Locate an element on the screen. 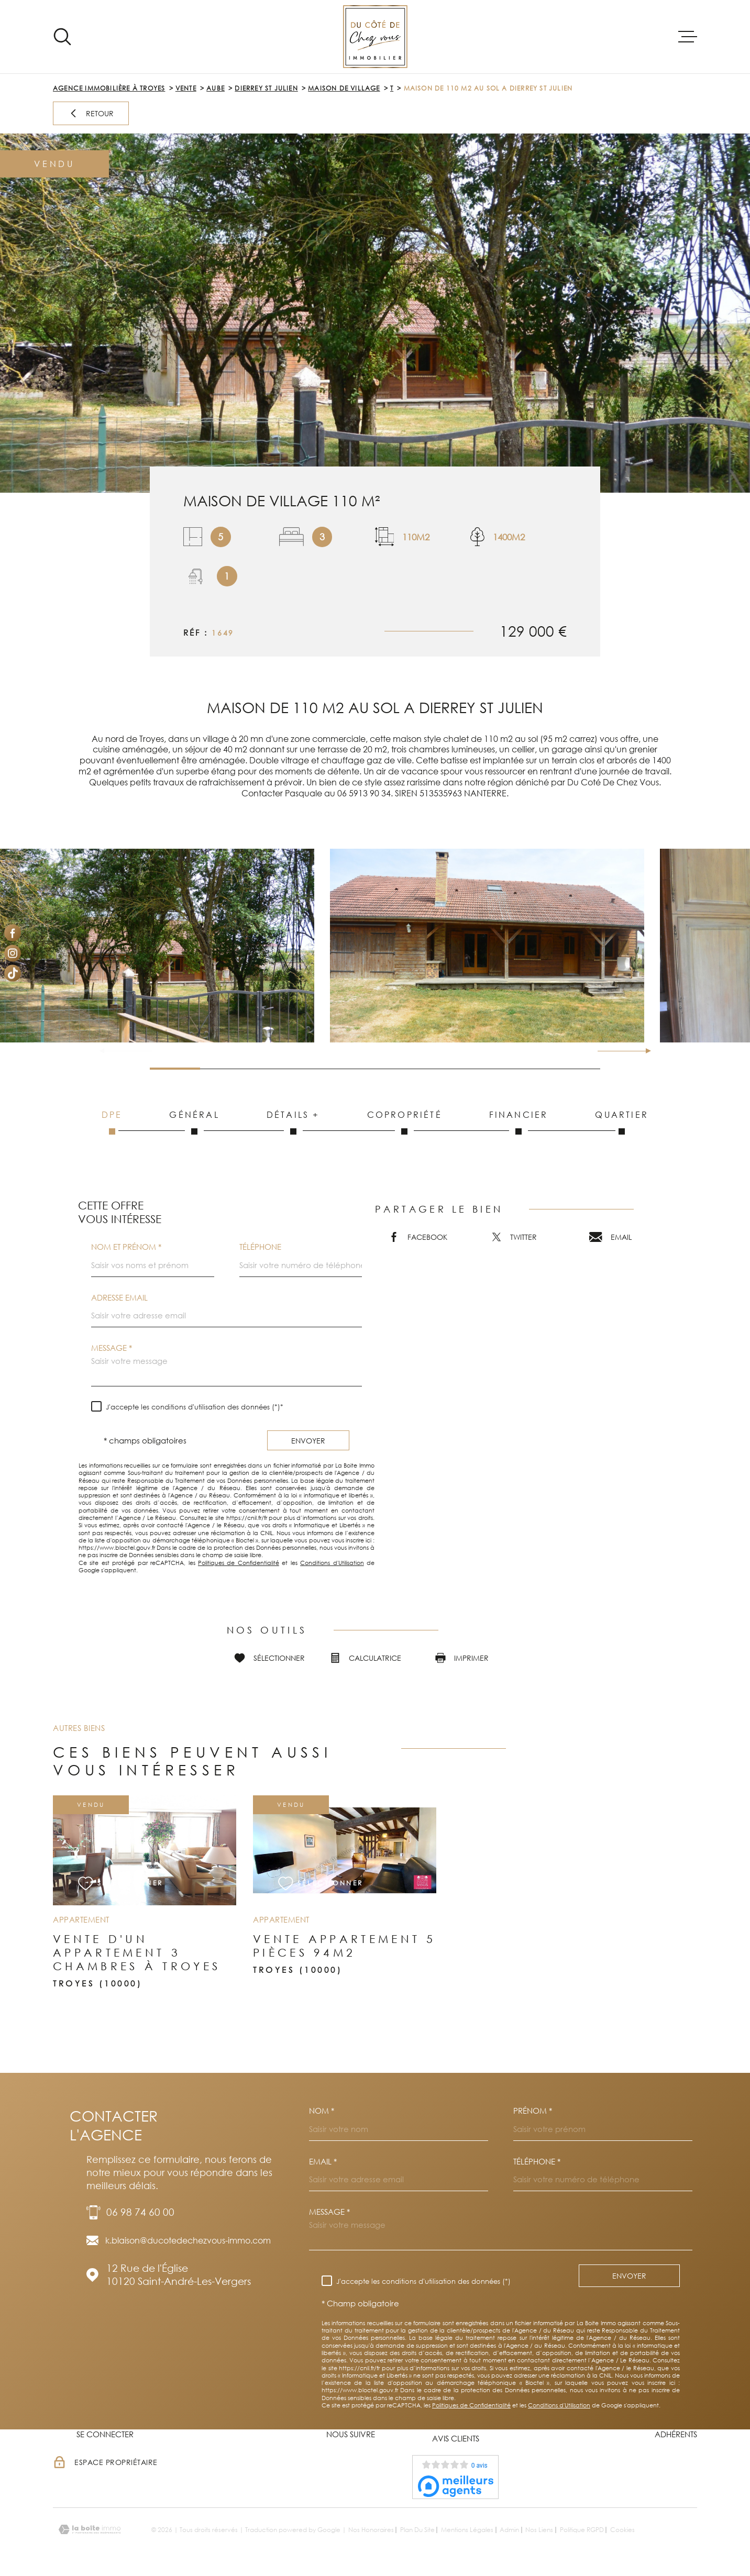  [Ouvrir] is located at coordinates (62, 36).